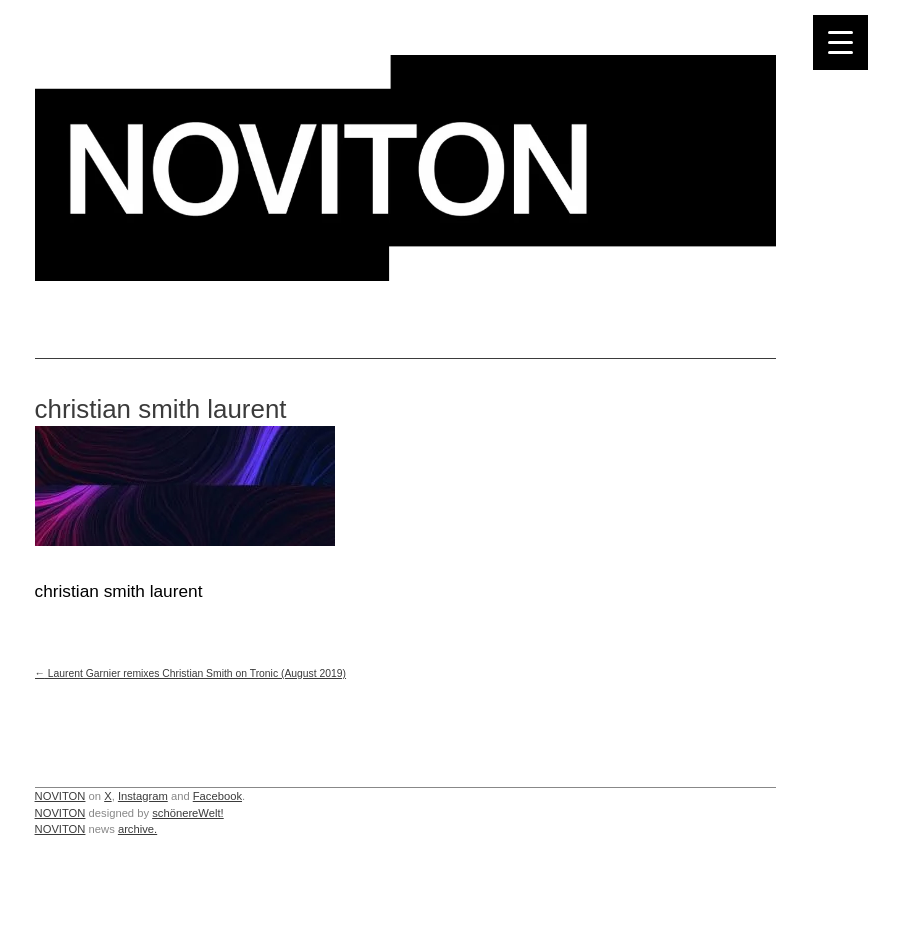 Image resolution: width=914 pixels, height=945 pixels. What do you see at coordinates (137, 829) in the screenshot?
I see `archive.` at bounding box center [137, 829].